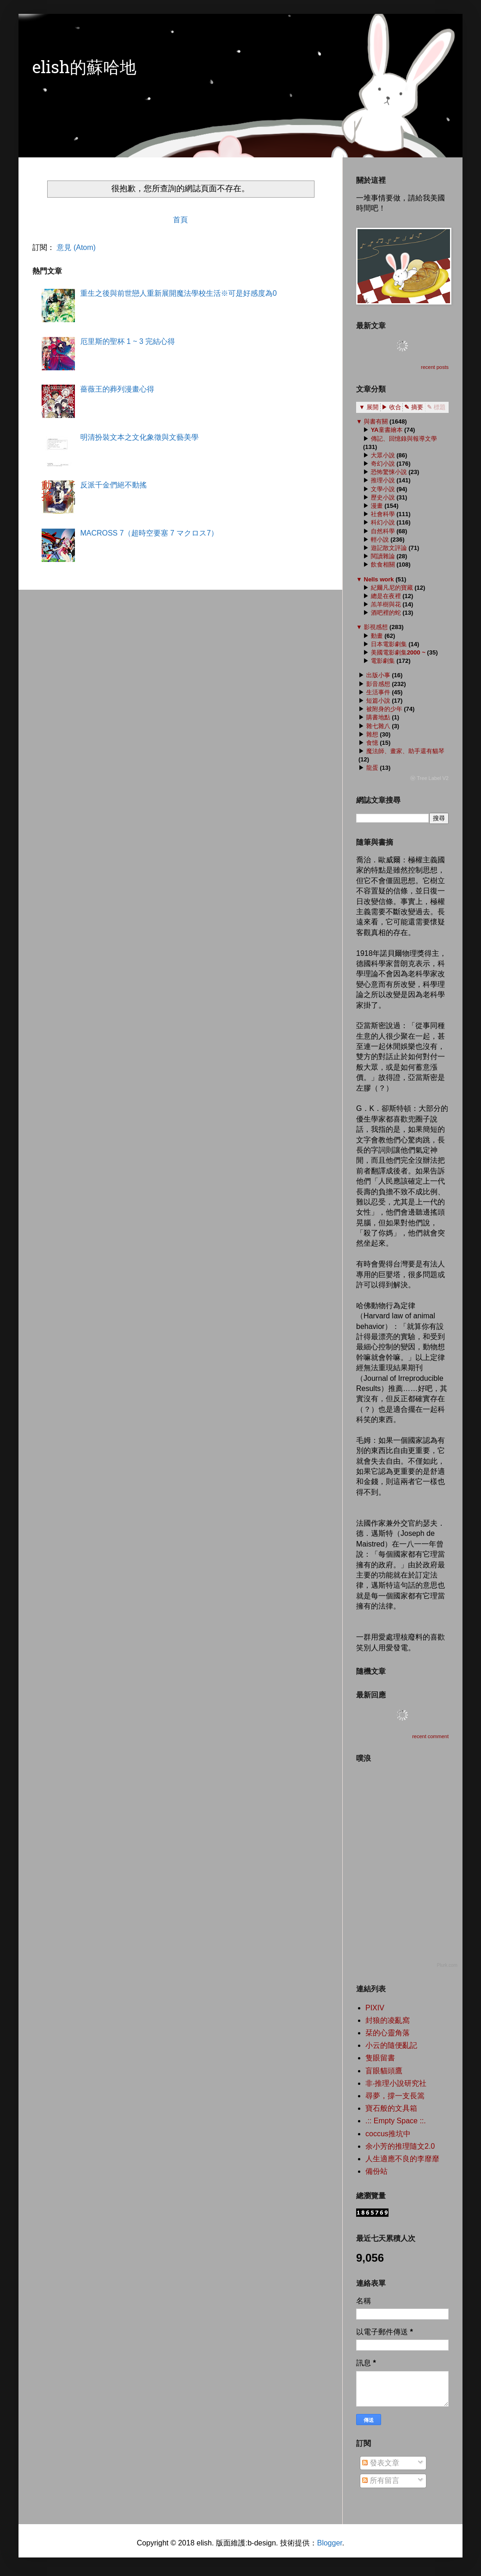 The width and height of the screenshot is (481, 2576). I want to click on ⓦ Tree Label V2, so click(429, 778).